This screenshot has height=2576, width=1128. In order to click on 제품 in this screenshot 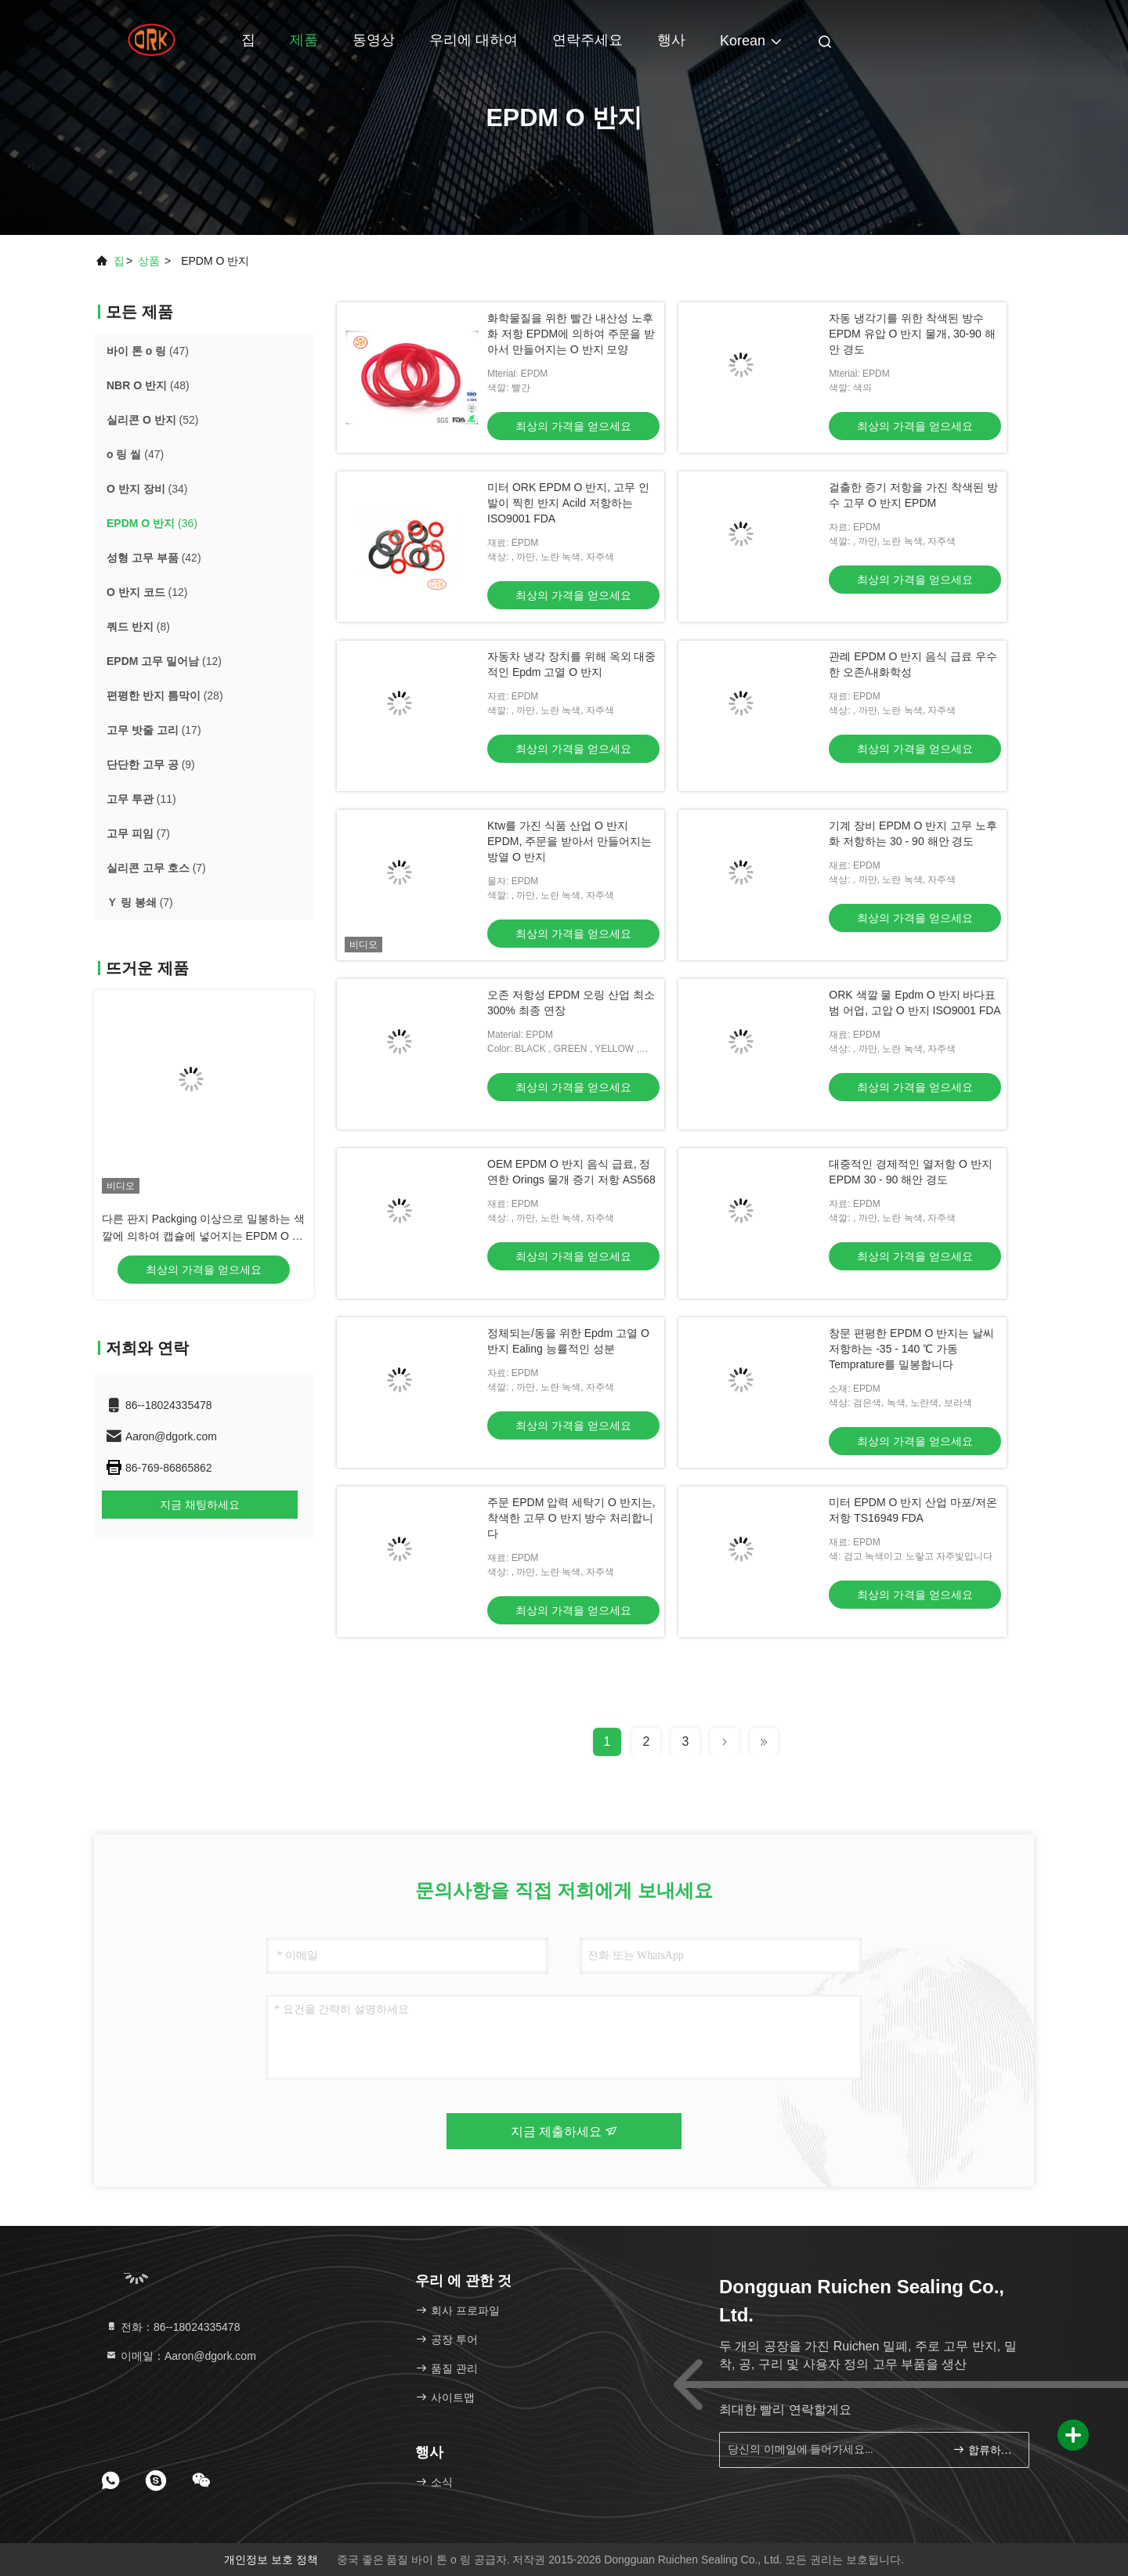, I will do `click(304, 40)`.